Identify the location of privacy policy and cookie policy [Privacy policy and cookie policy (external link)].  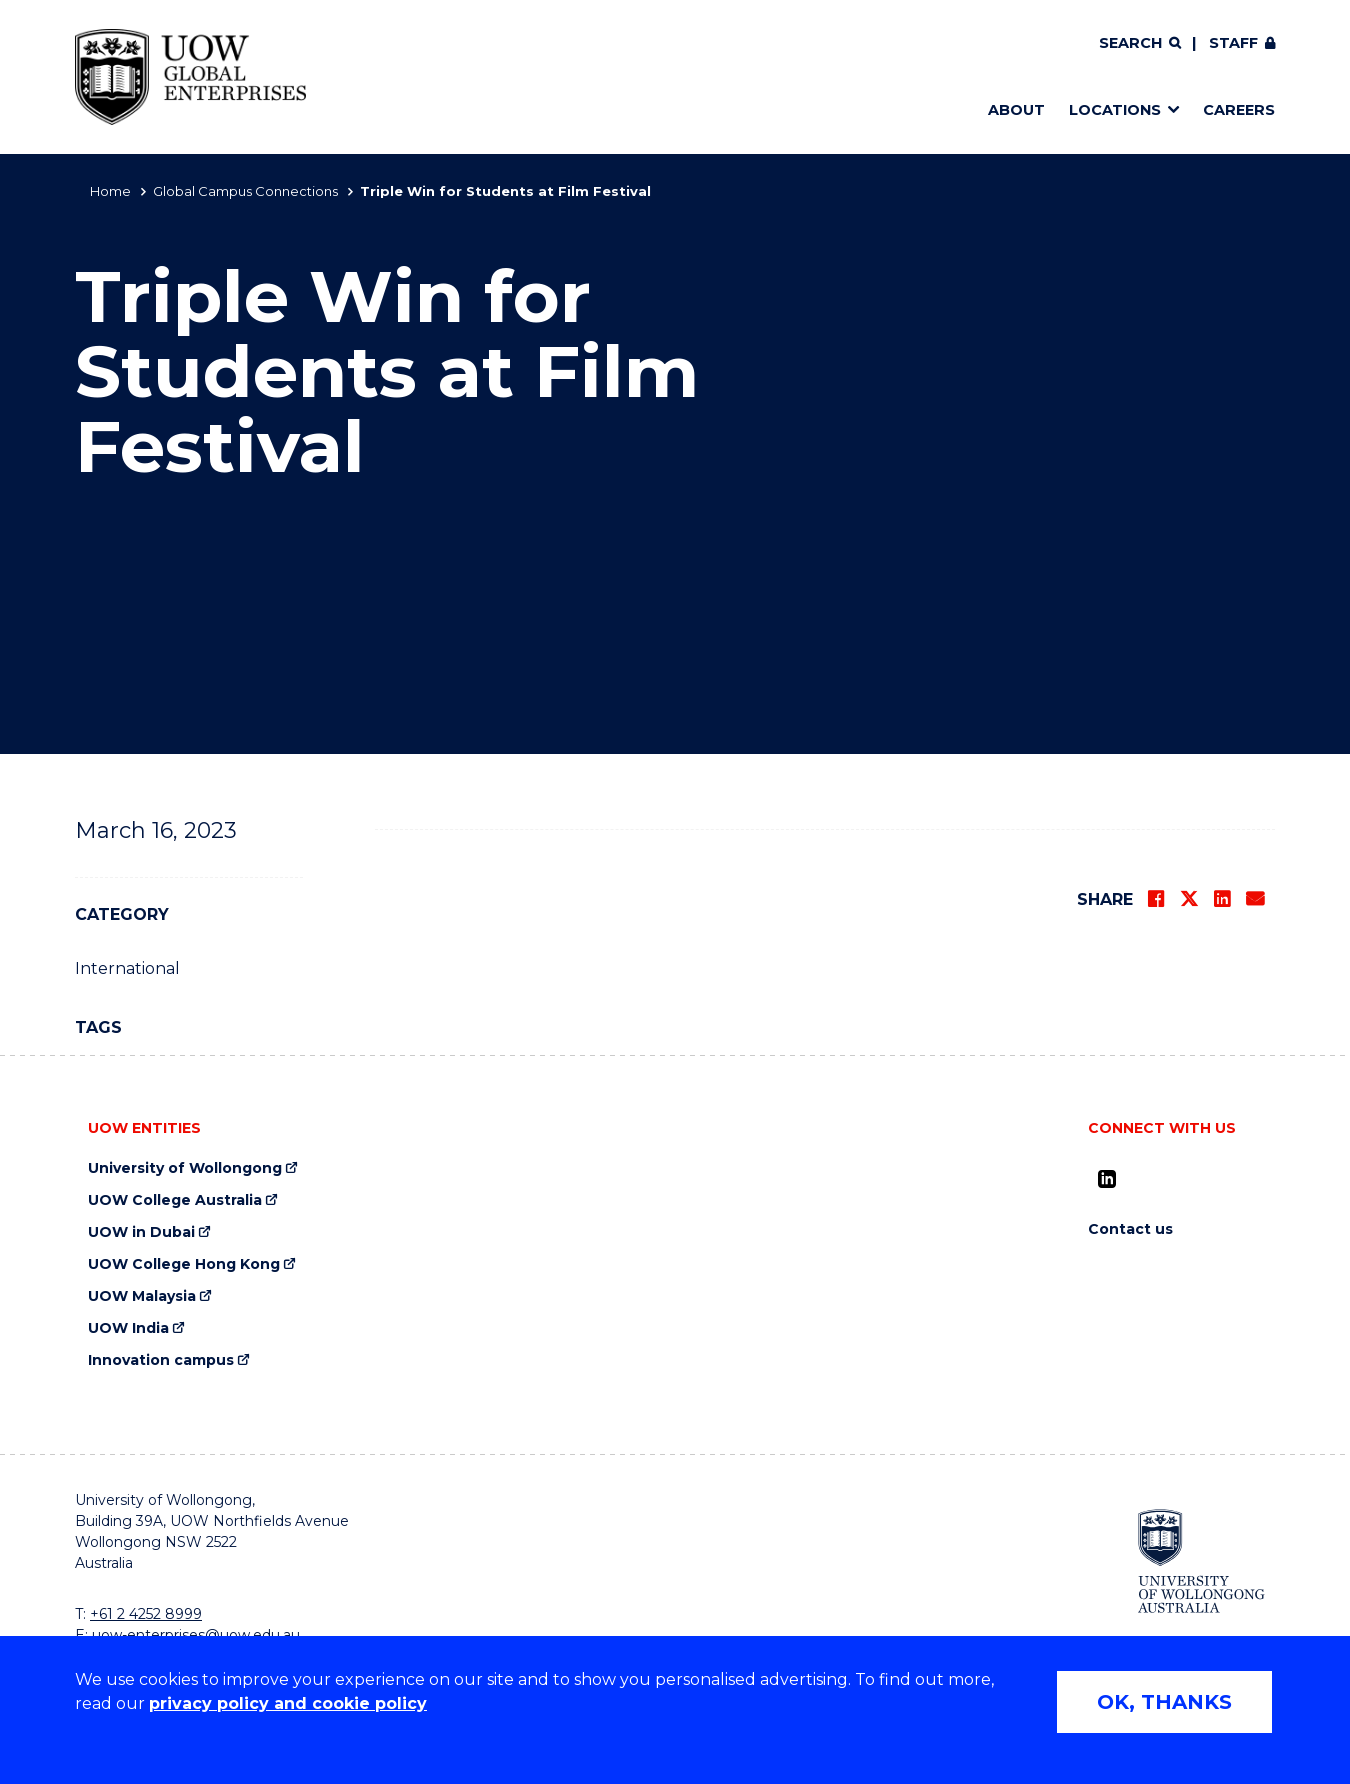
(288, 1703).